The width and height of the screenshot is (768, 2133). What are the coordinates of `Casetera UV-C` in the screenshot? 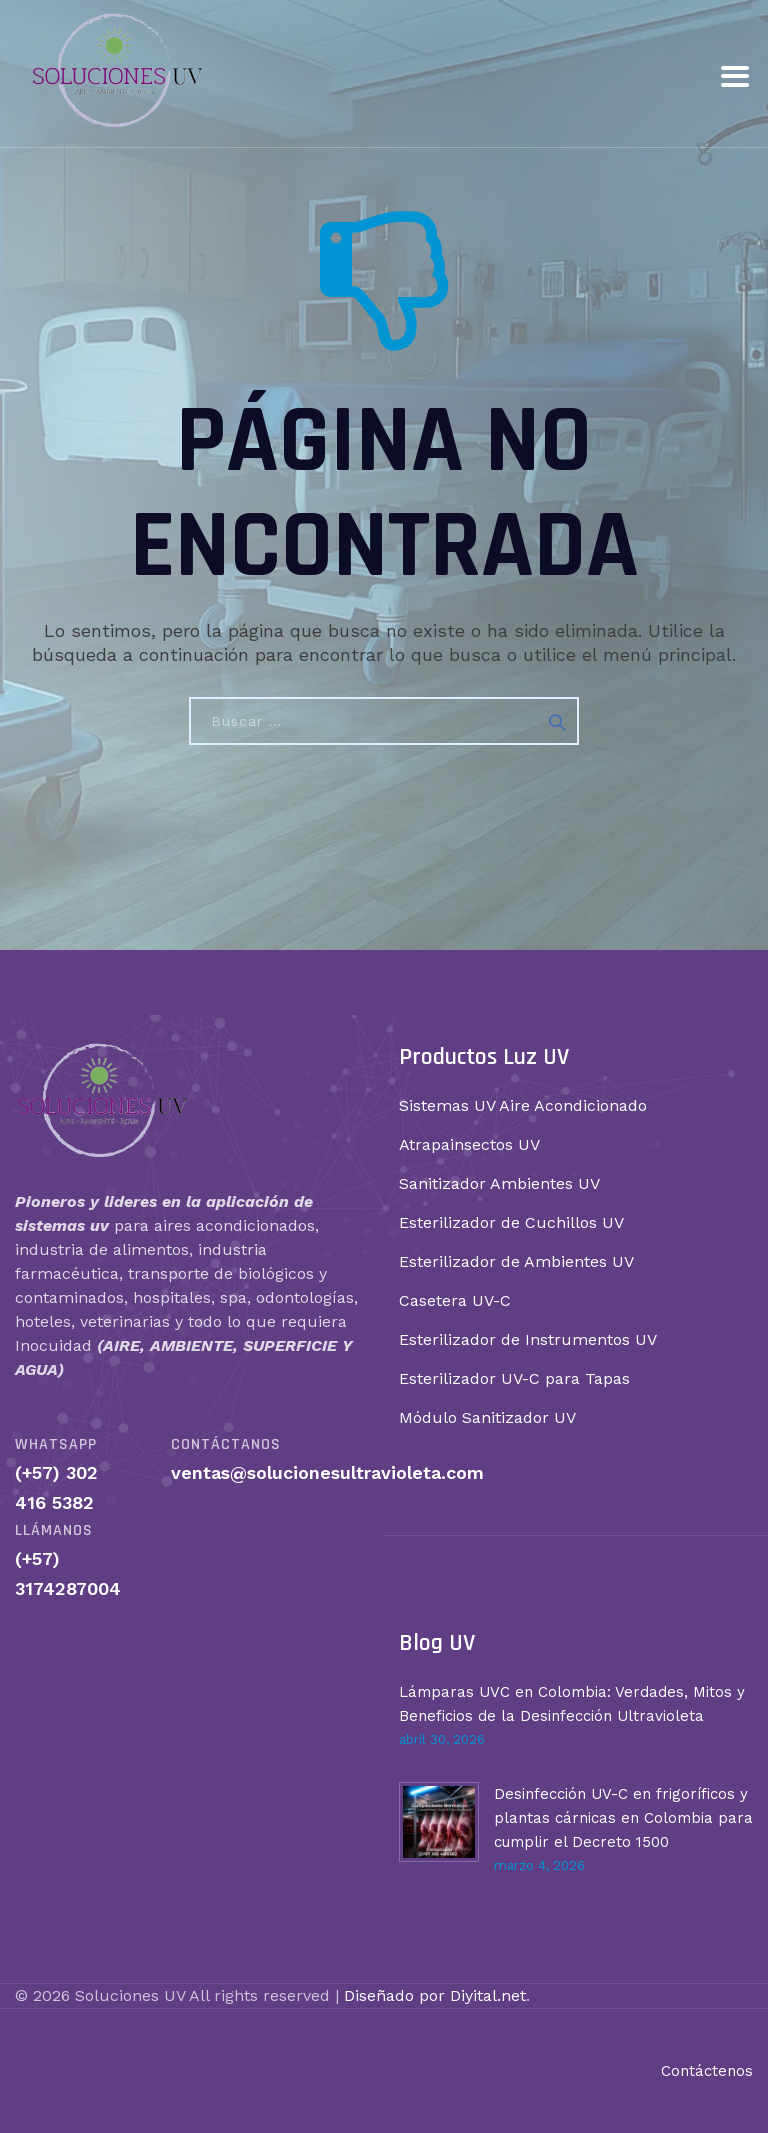 It's located at (455, 1300).